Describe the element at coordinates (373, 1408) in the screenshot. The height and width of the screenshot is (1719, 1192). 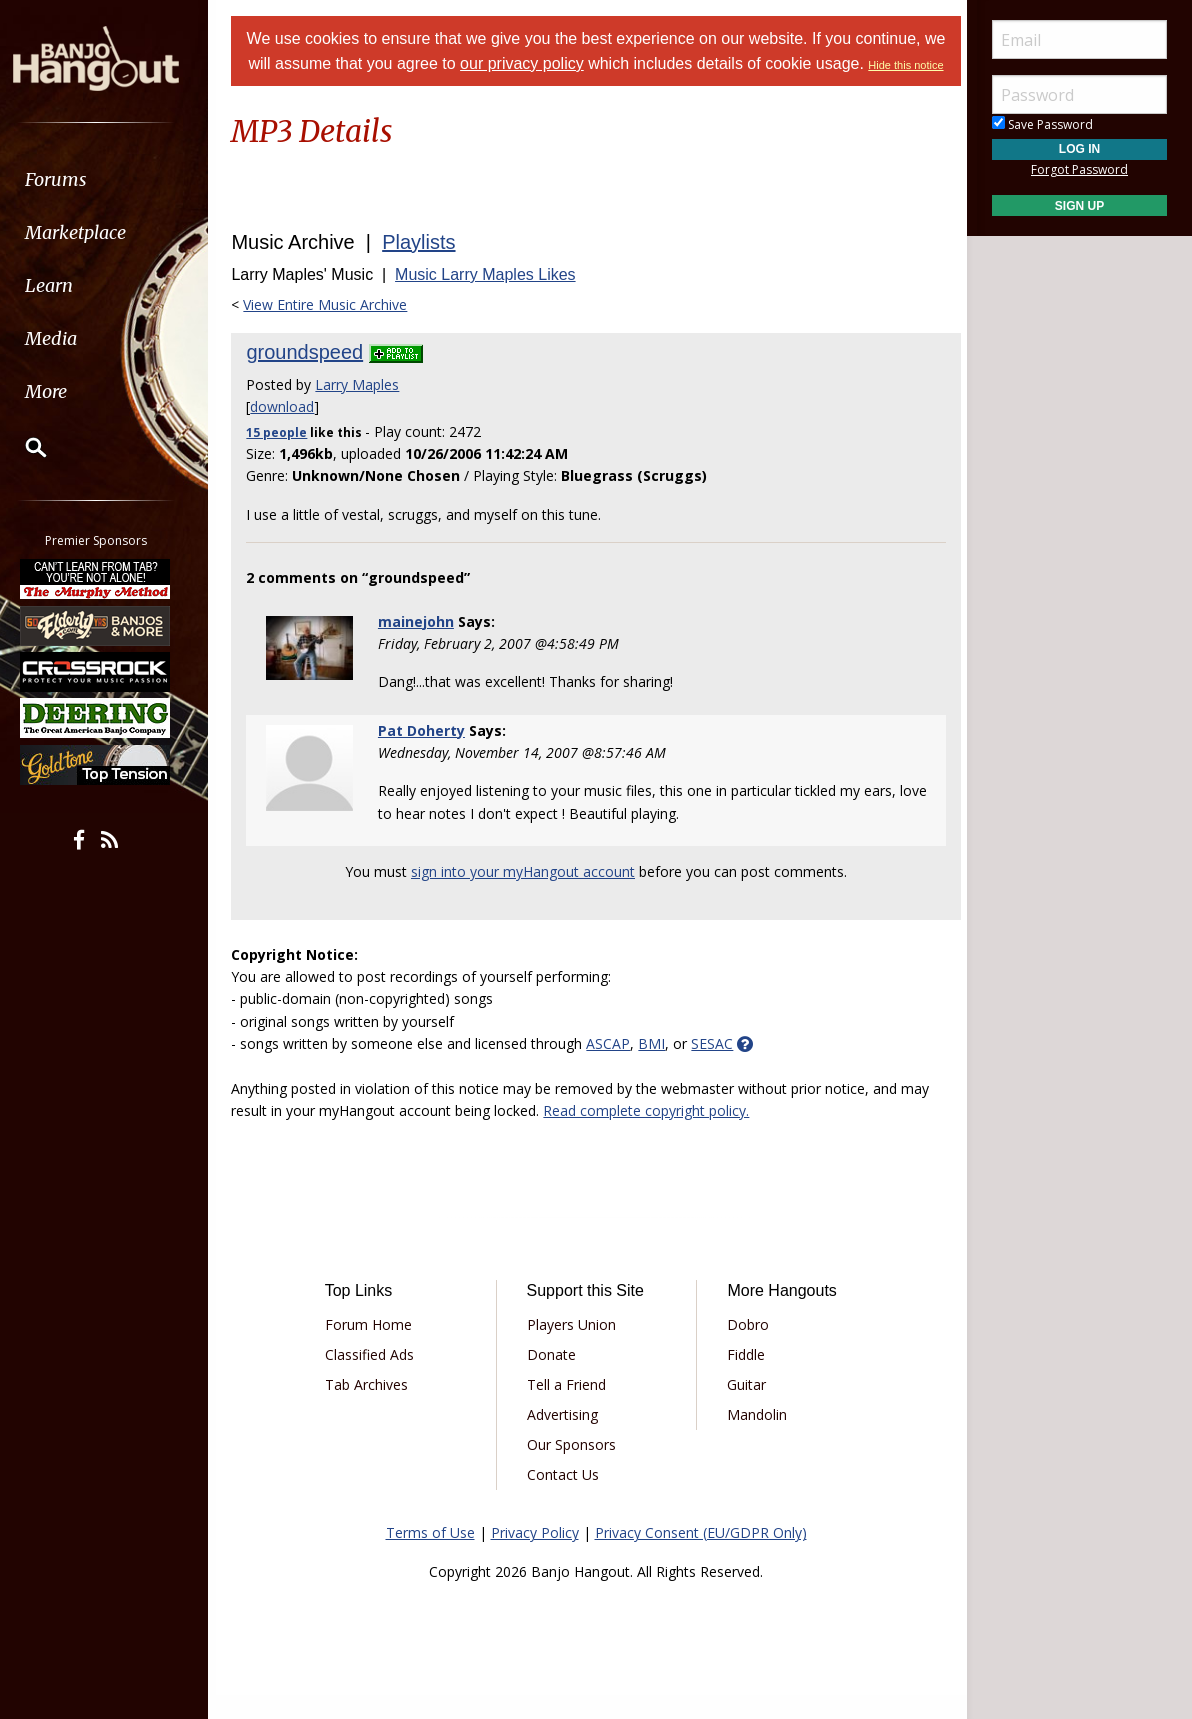
I see `Tab Archives` at that location.